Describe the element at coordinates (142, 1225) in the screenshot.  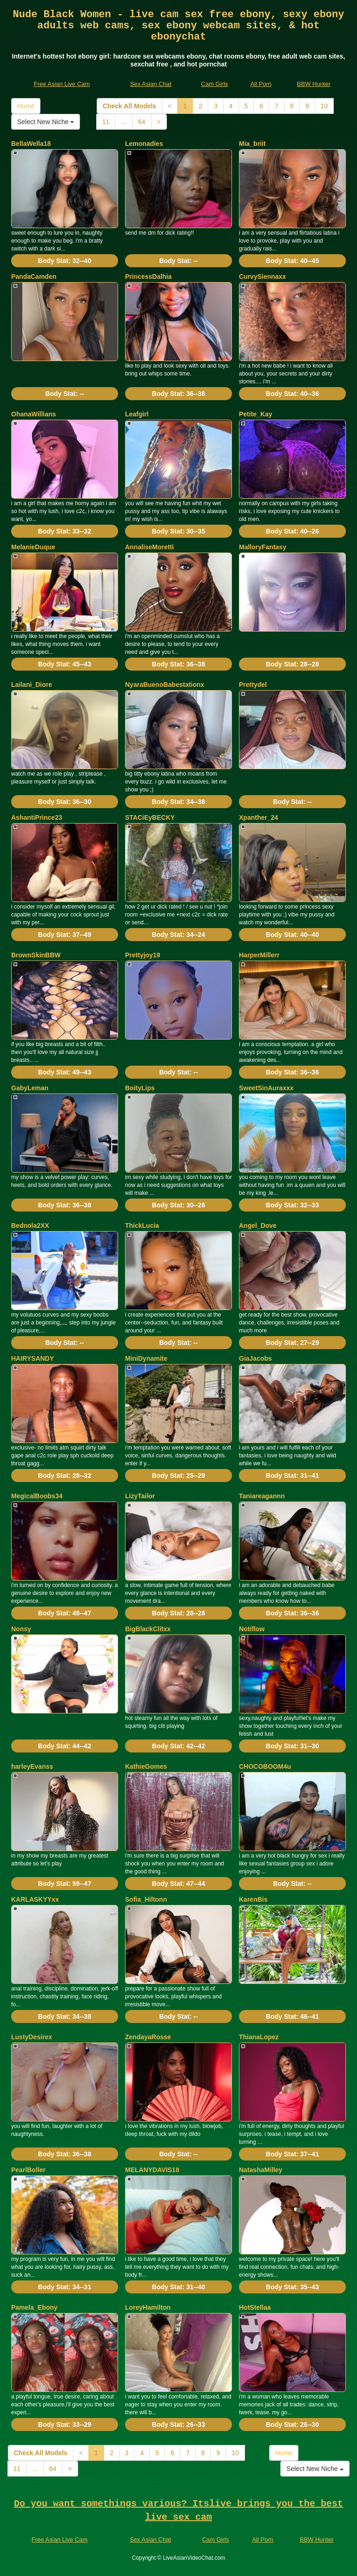
I see `ThickLucia` at that location.